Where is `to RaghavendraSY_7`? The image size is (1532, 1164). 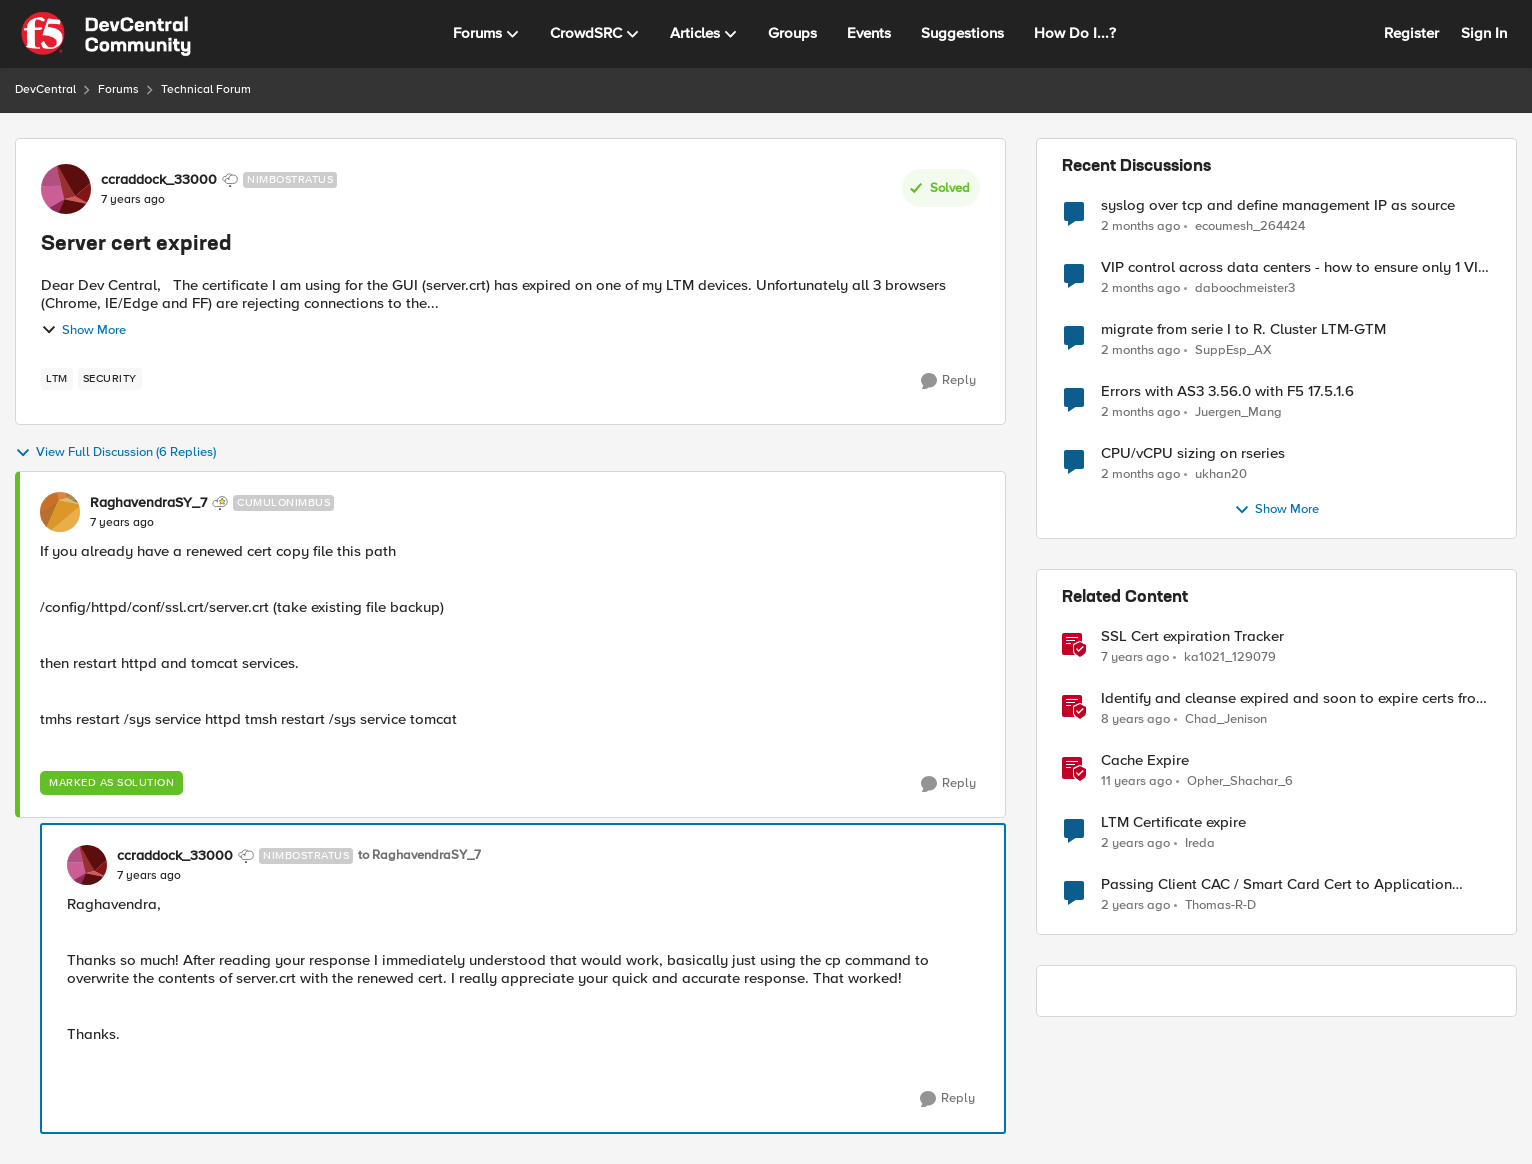
to RaghavendraSY_7 is located at coordinates (419, 855).